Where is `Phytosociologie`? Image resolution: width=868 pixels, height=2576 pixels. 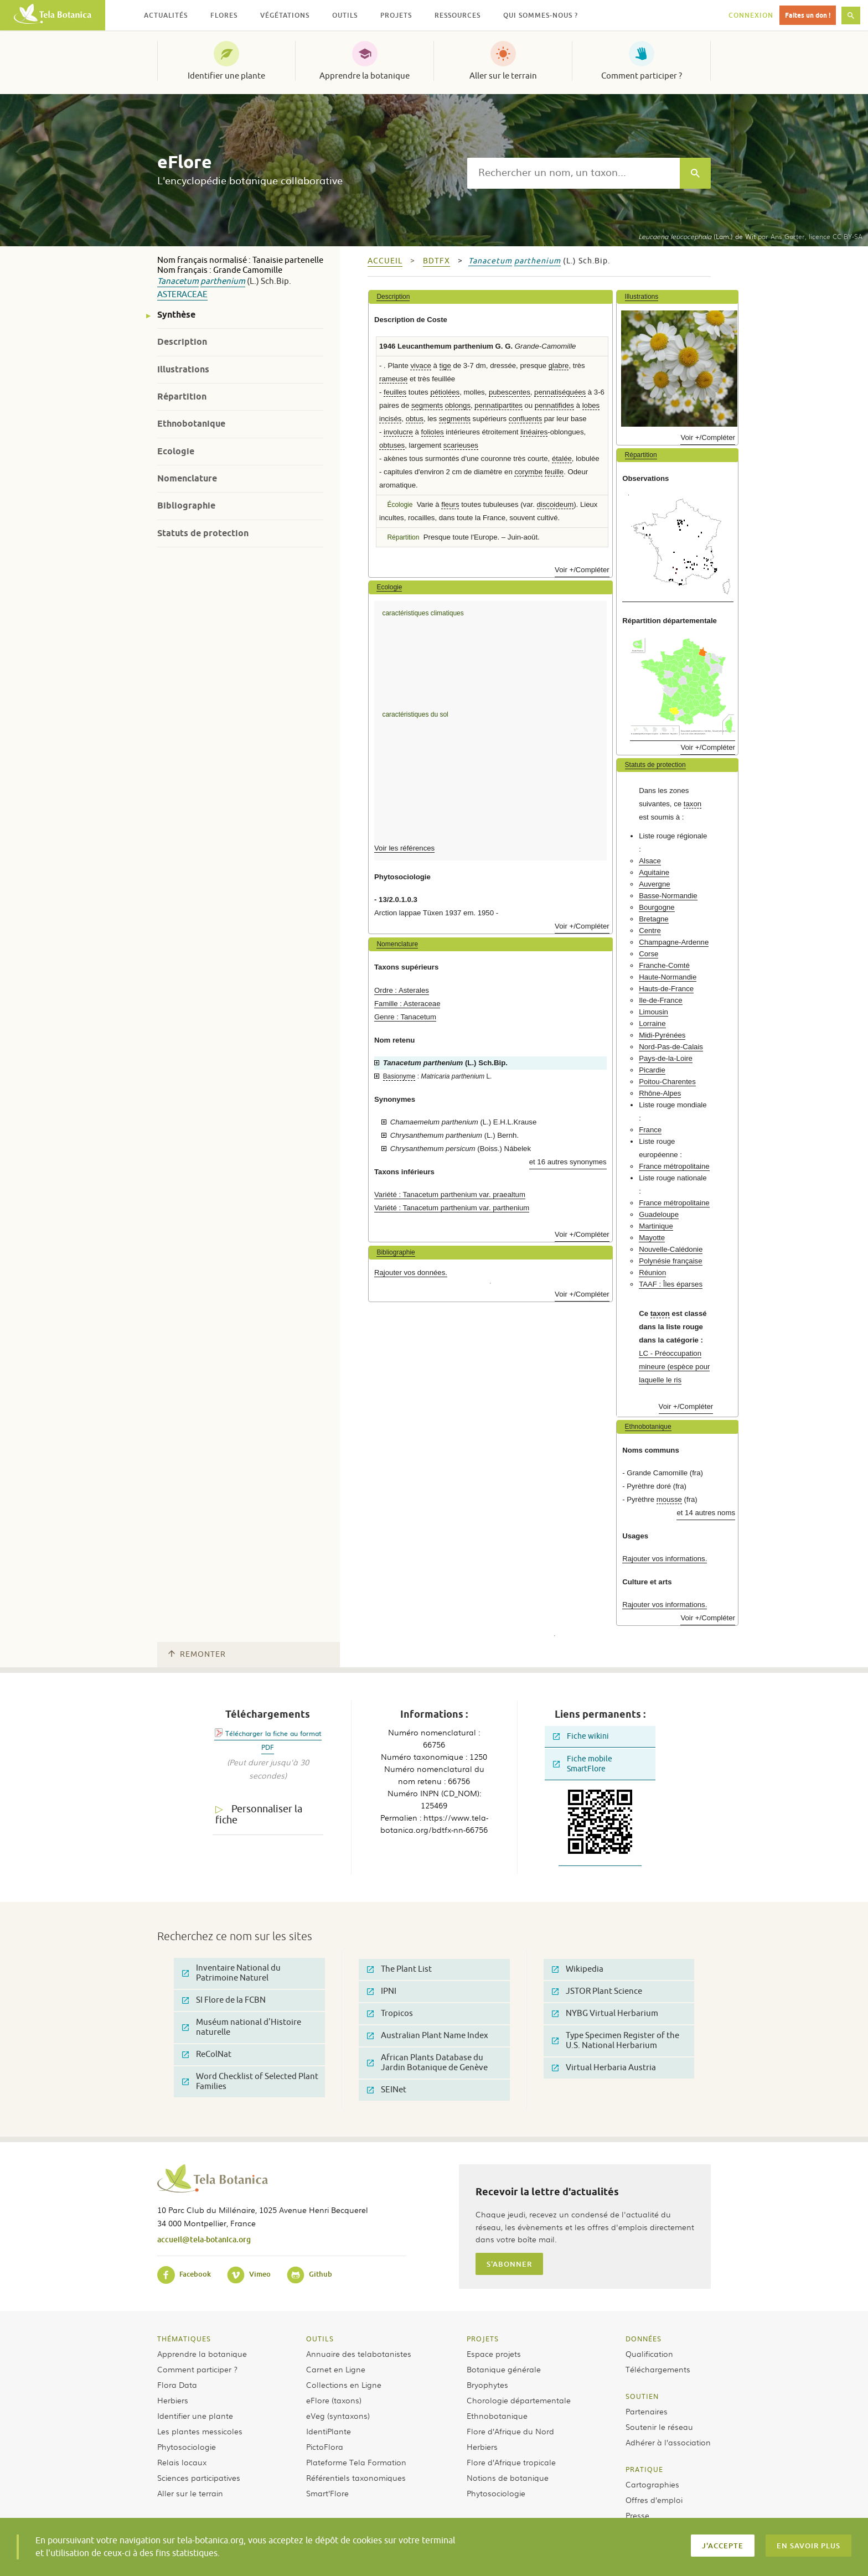
Phytosociologie is located at coordinates (186, 2446).